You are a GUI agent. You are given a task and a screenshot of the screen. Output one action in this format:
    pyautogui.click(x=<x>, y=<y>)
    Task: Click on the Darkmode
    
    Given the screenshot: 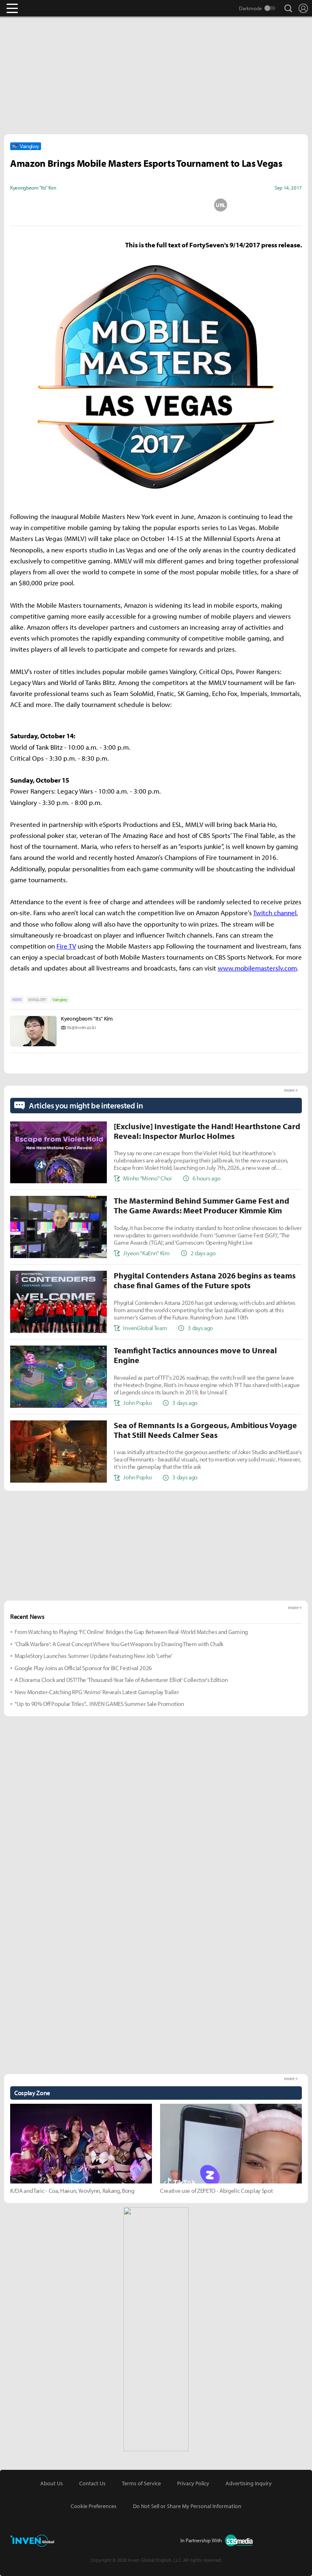 What is the action you would take?
    pyautogui.click(x=250, y=8)
    